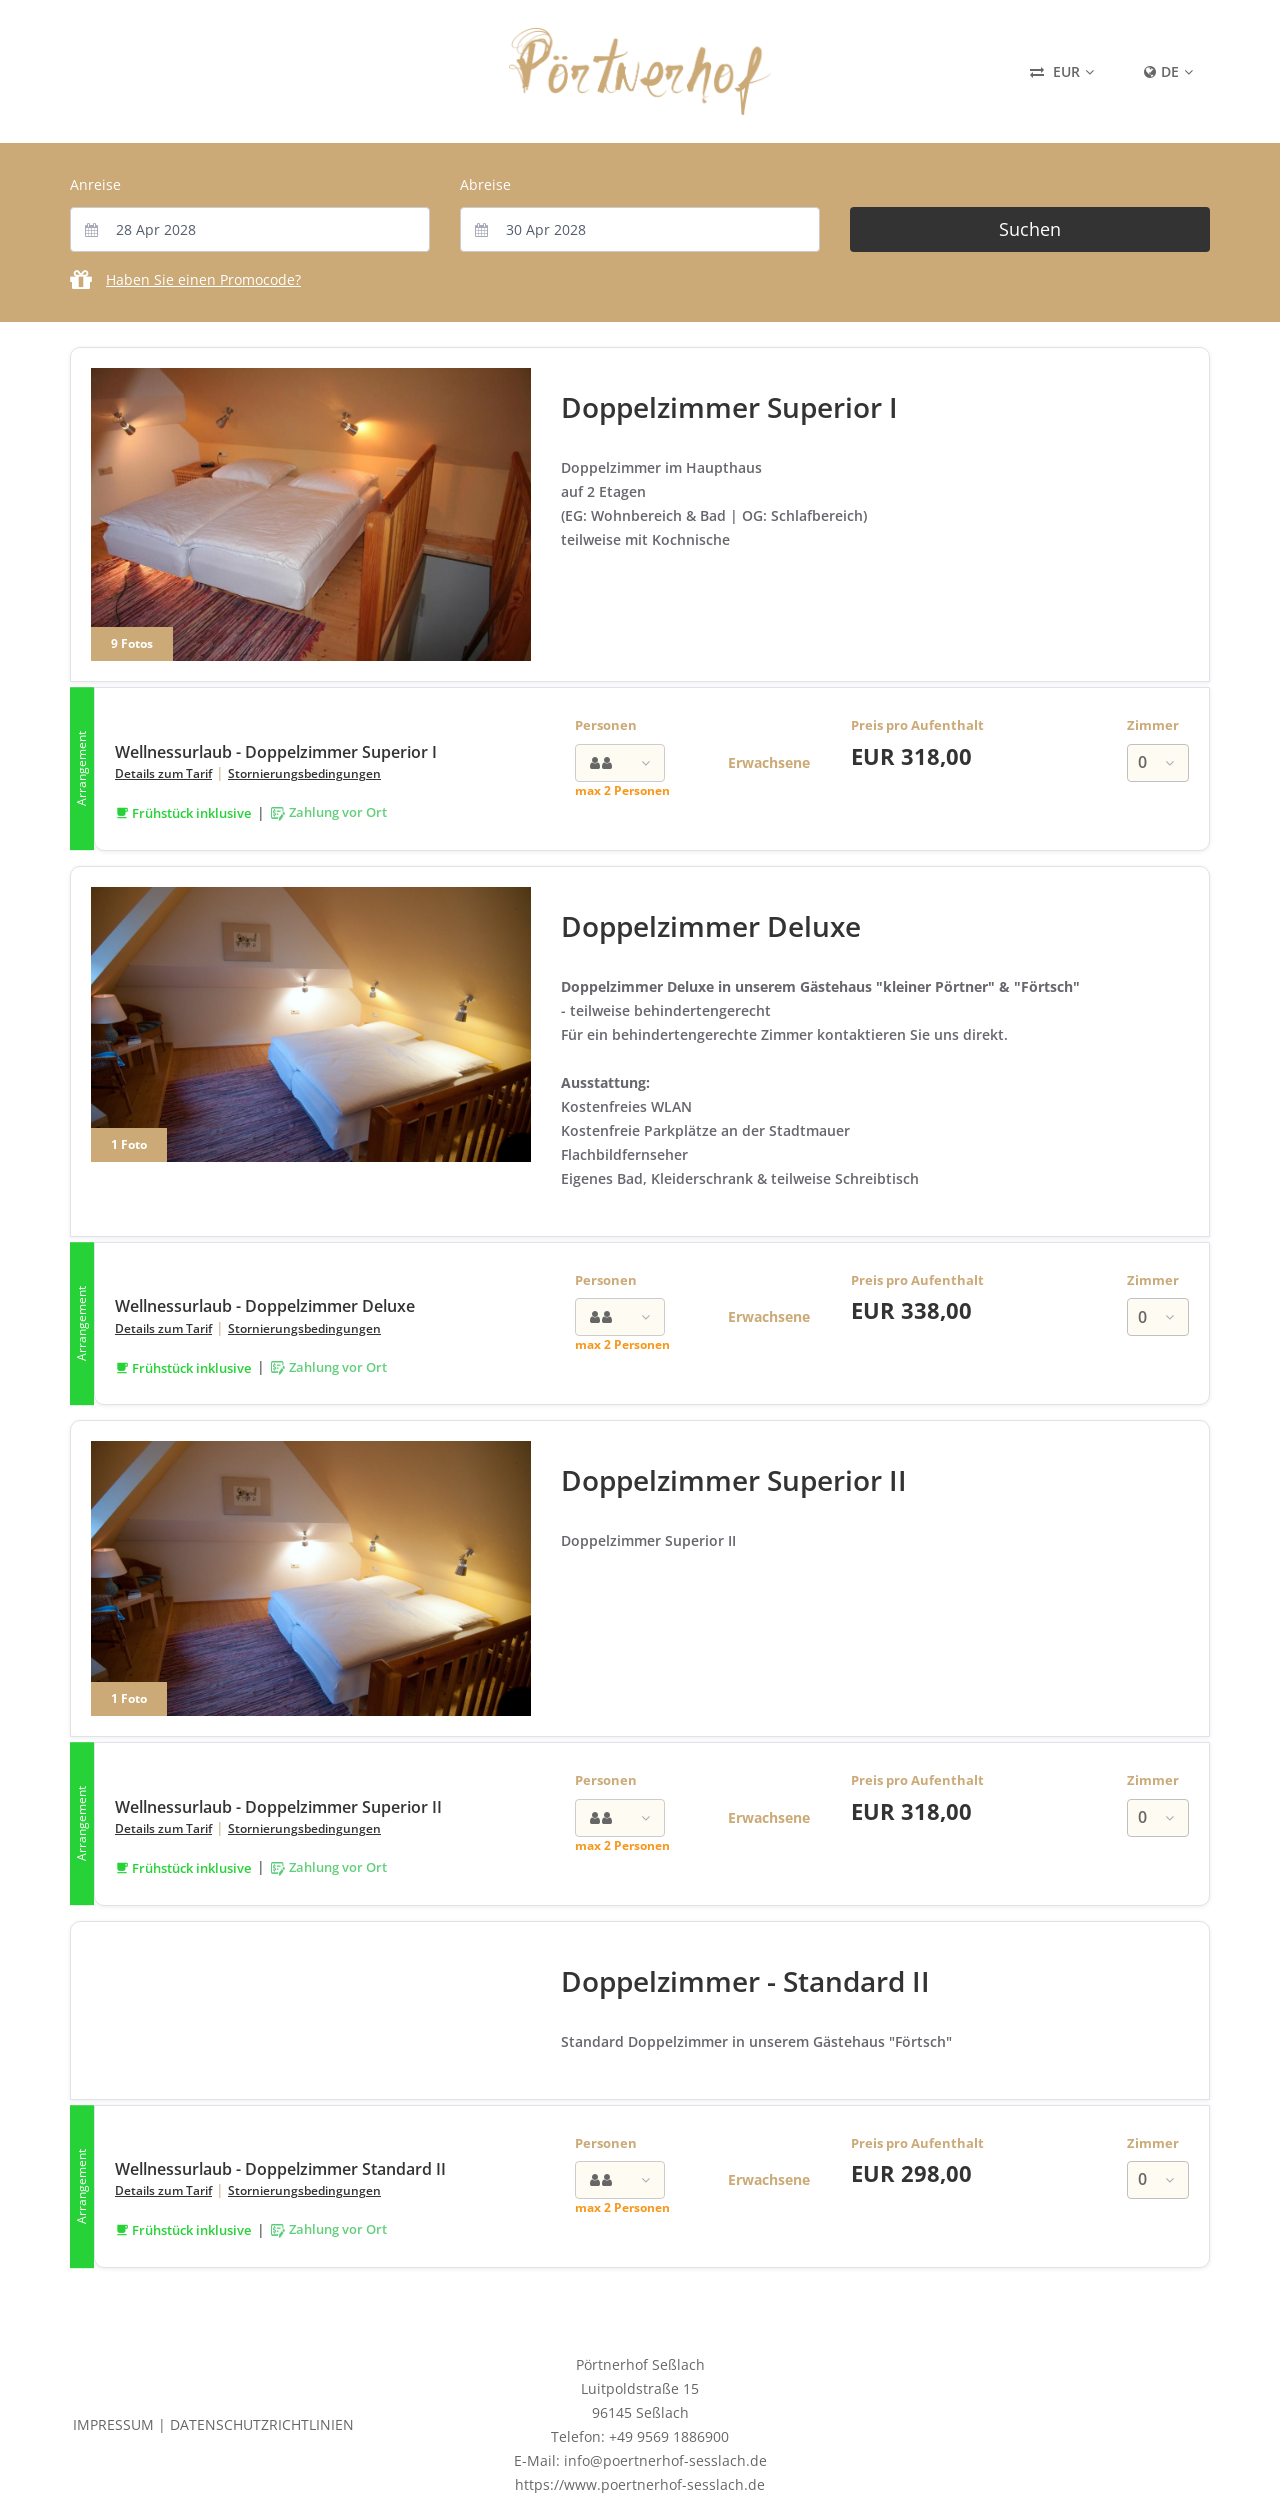  I want to click on Haben Sie einen Promocode?, so click(203, 279).